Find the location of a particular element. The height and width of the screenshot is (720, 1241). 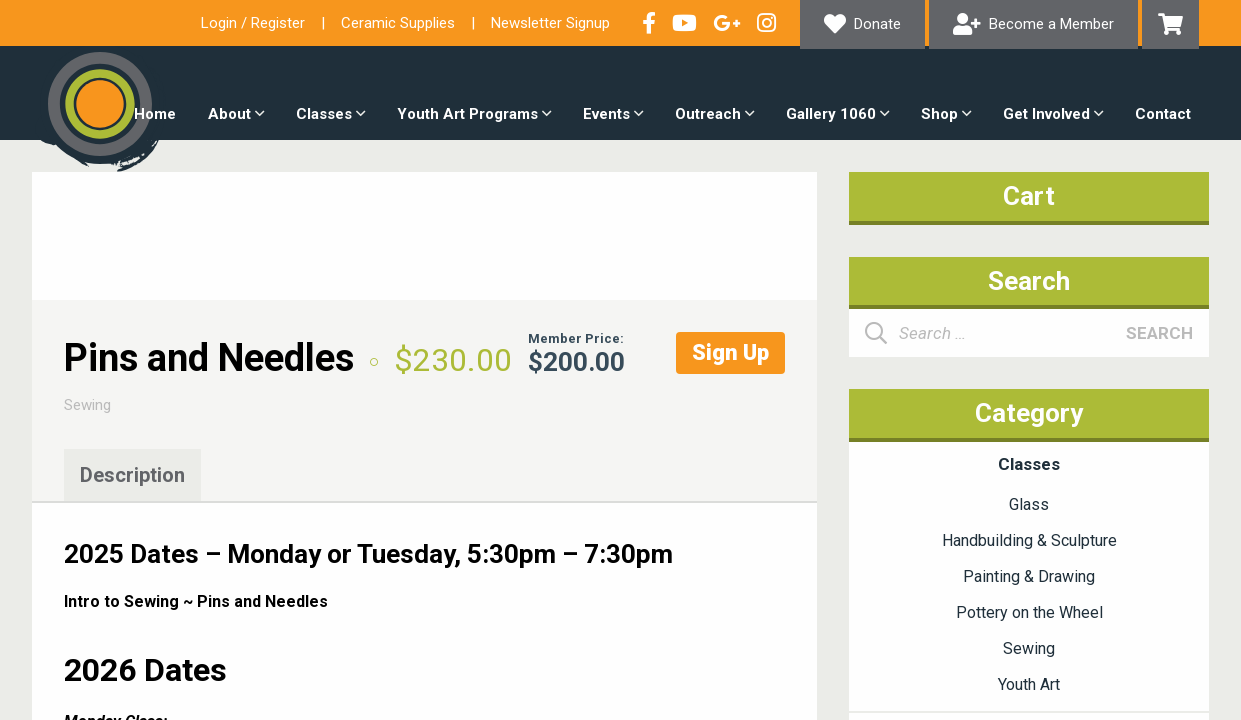

Donate is located at coordinates (877, 24).